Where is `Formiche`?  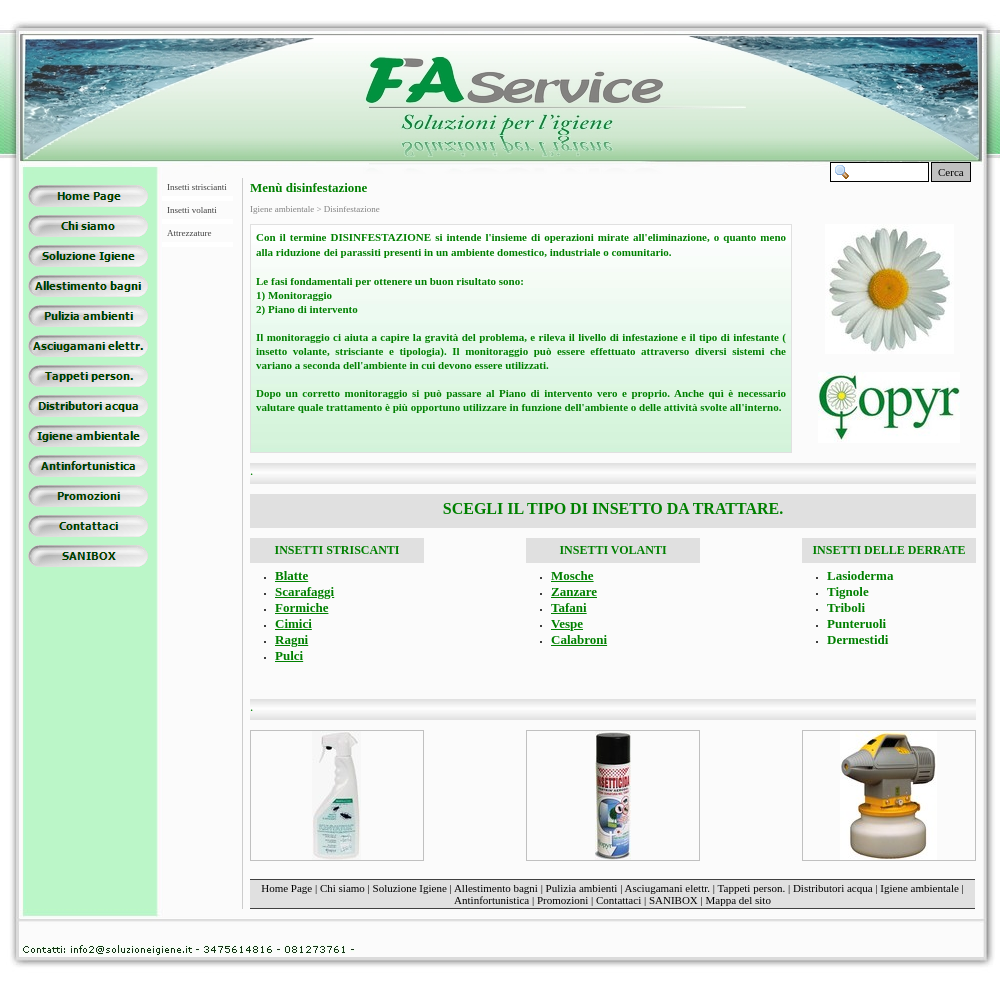 Formiche is located at coordinates (301, 607).